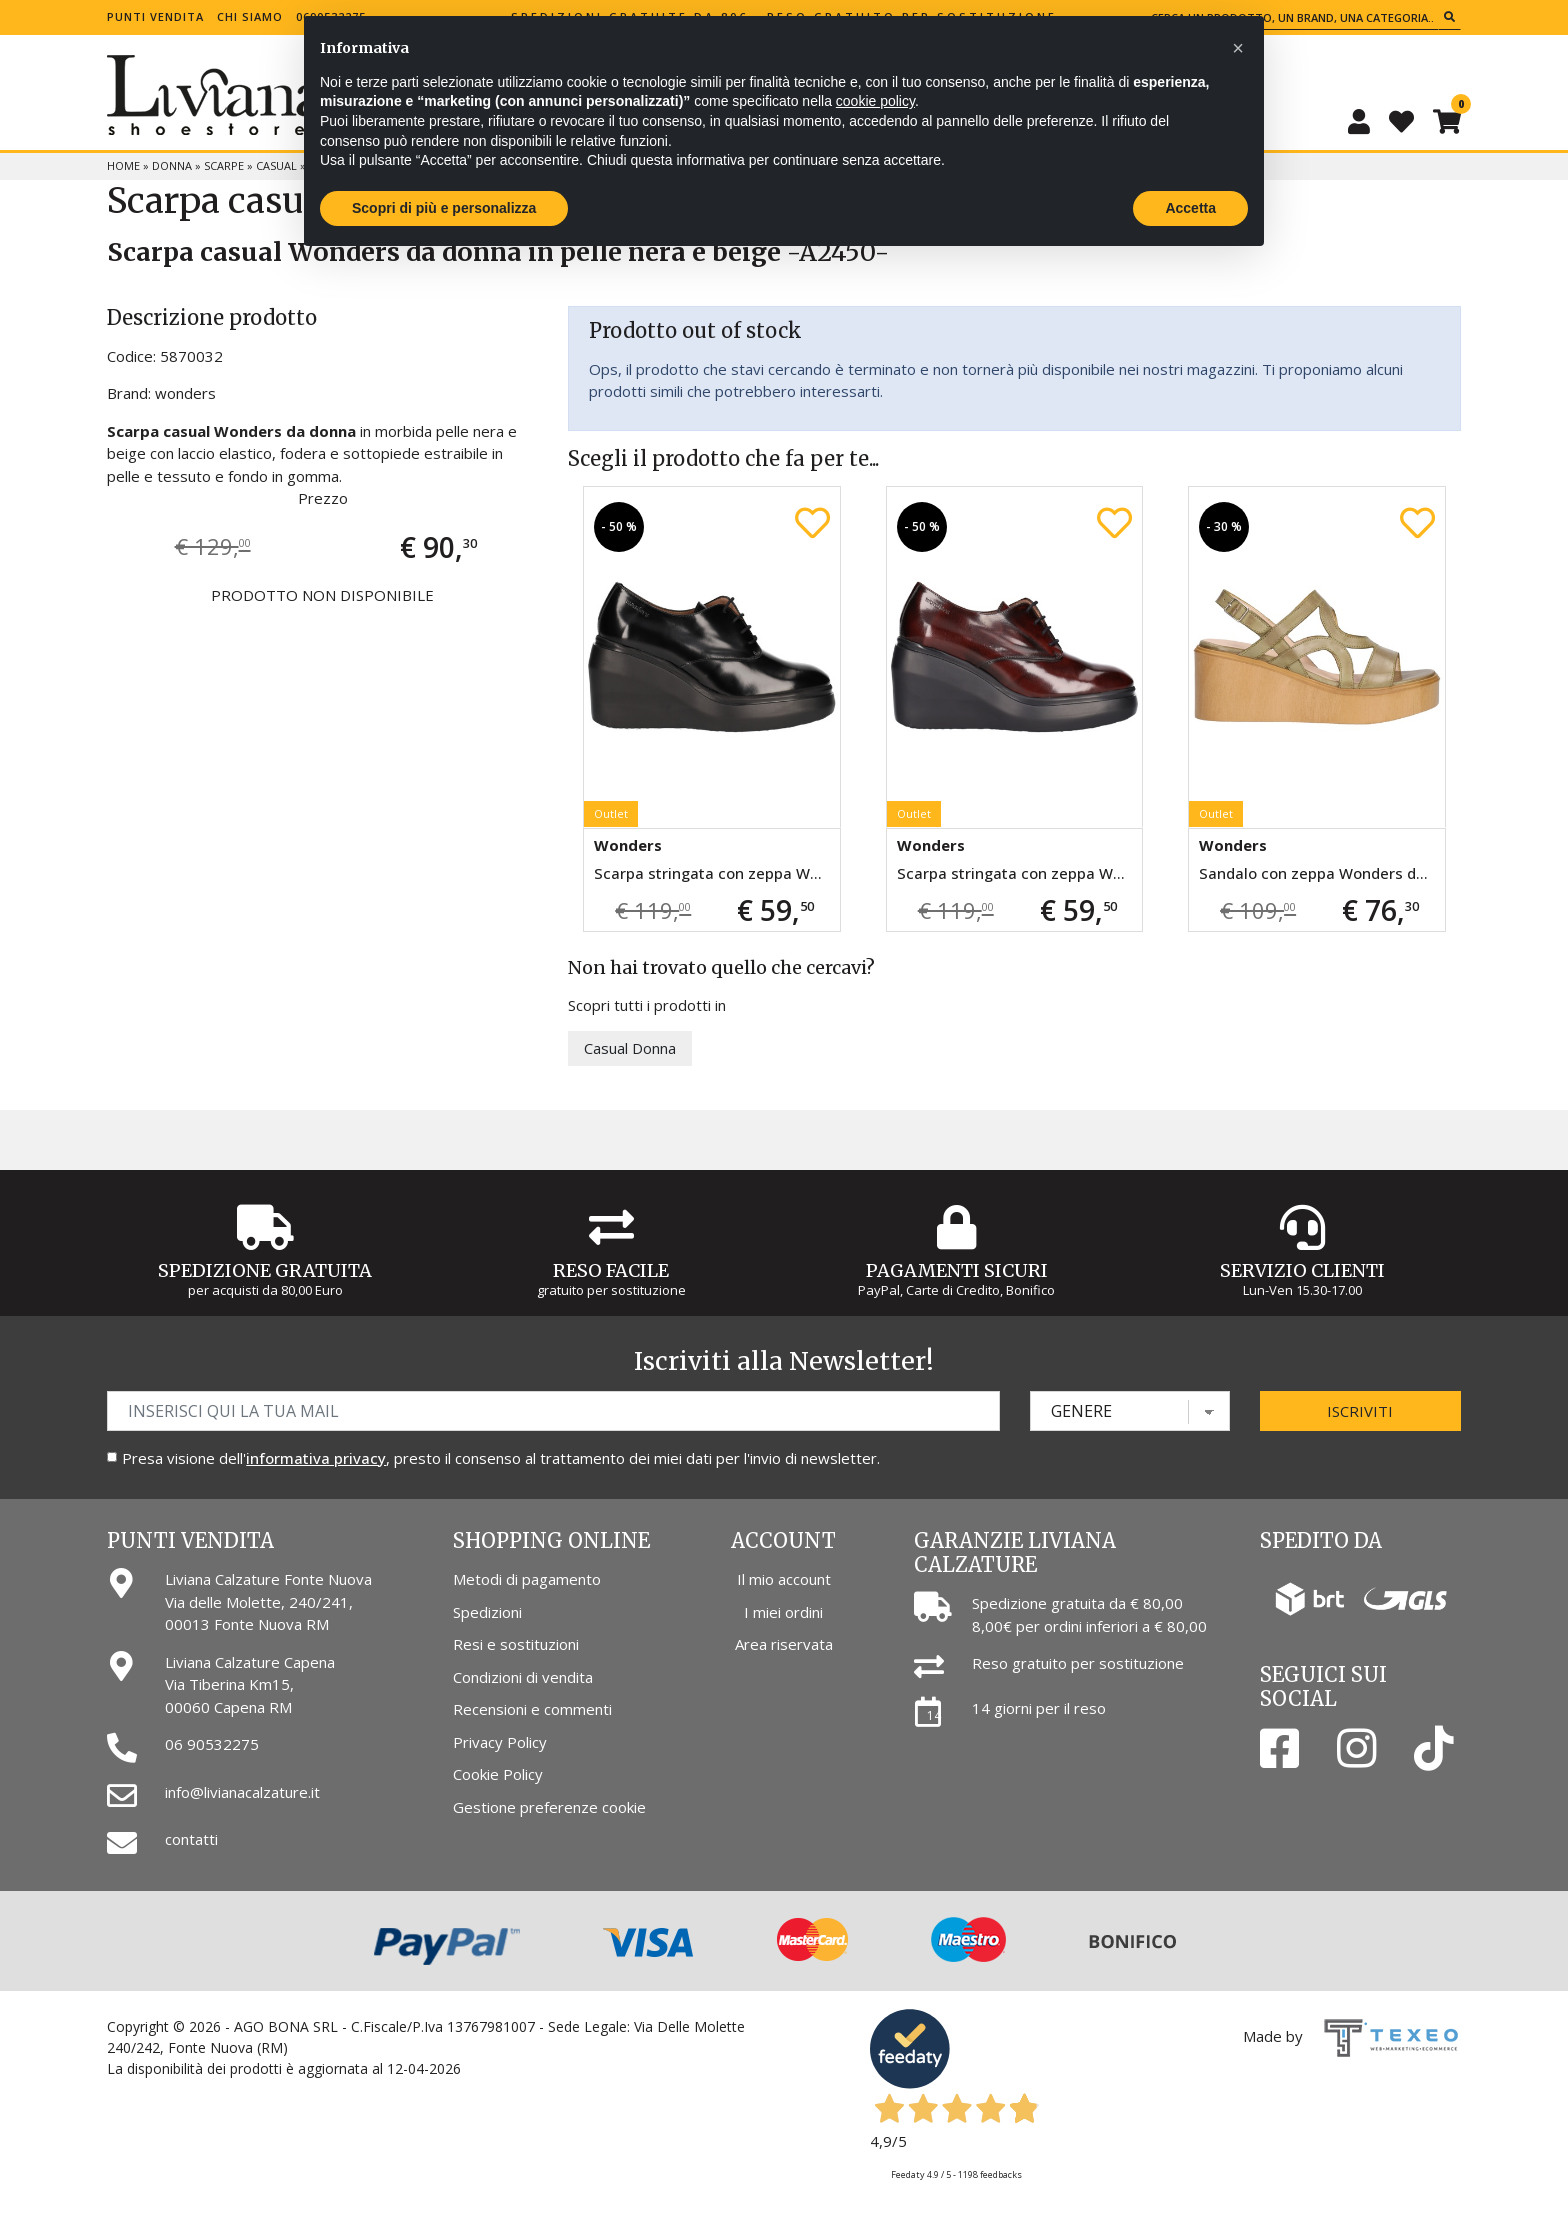  Describe the element at coordinates (611, 1270) in the screenshot. I see `Reso Facile` at that location.